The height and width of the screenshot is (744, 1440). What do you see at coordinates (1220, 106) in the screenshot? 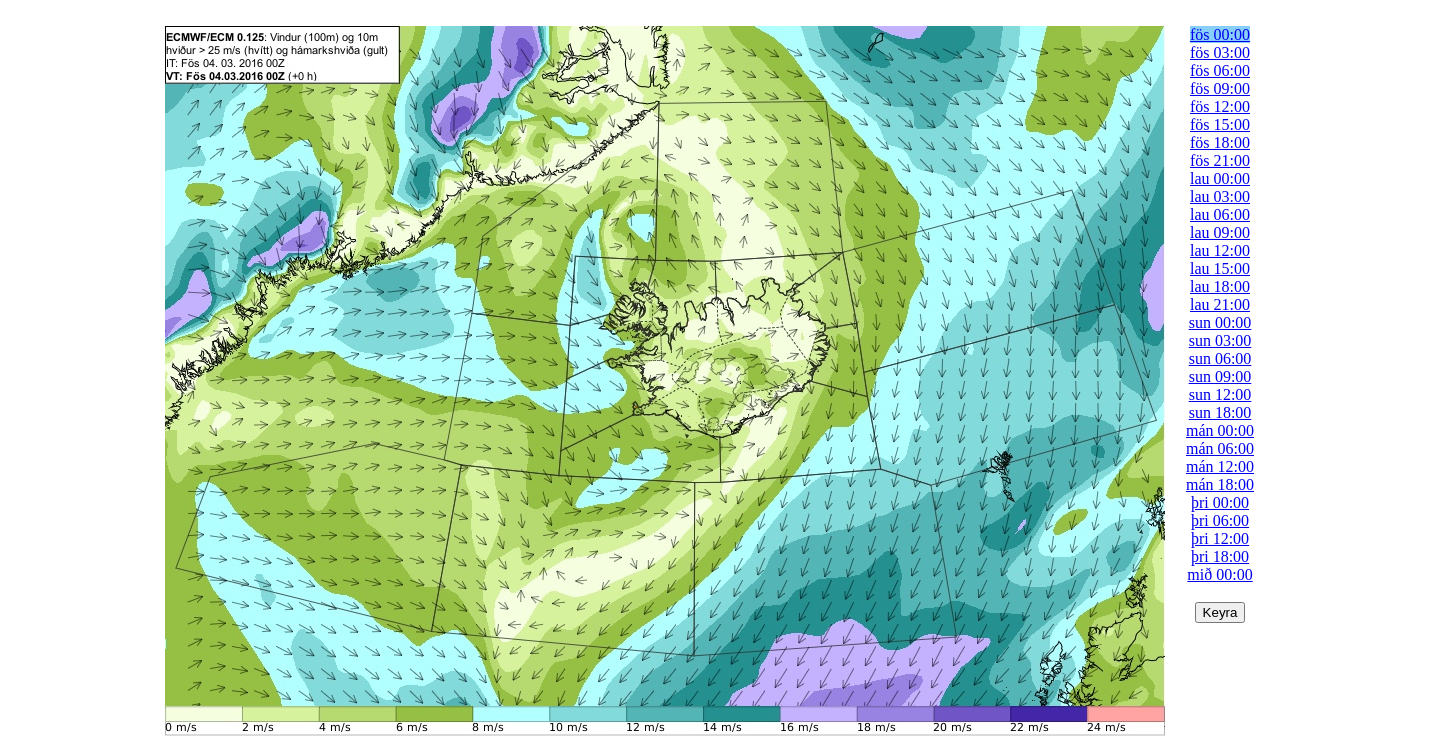
I see `fös 12:00` at bounding box center [1220, 106].